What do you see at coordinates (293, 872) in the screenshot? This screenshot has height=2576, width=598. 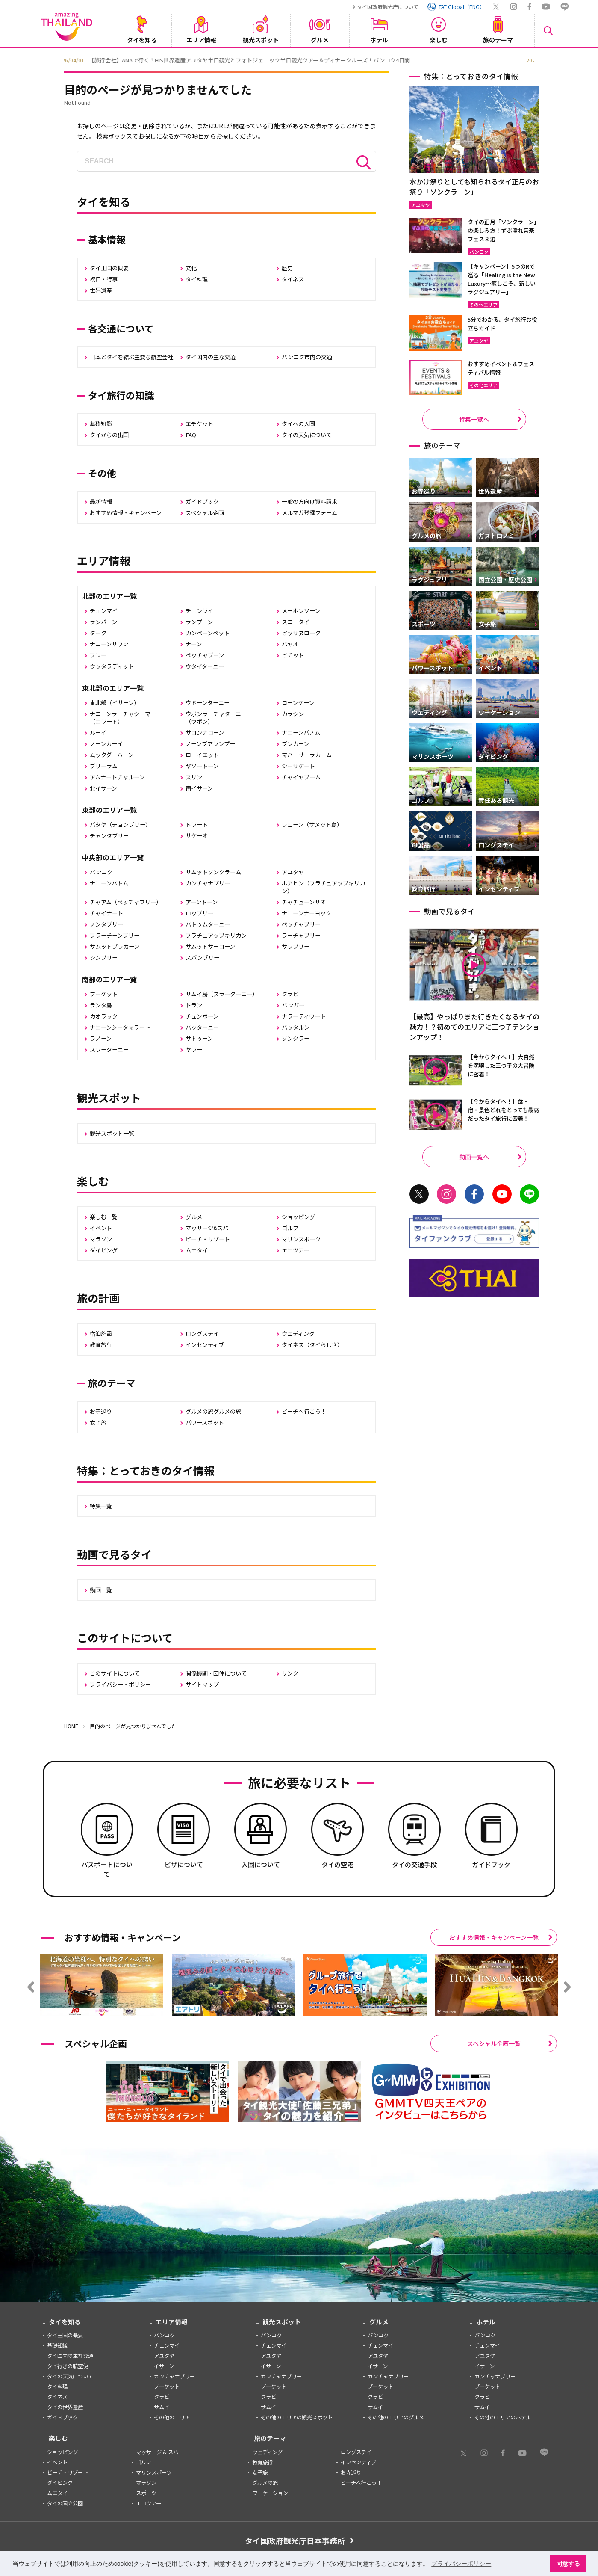 I see `アユタヤ` at bounding box center [293, 872].